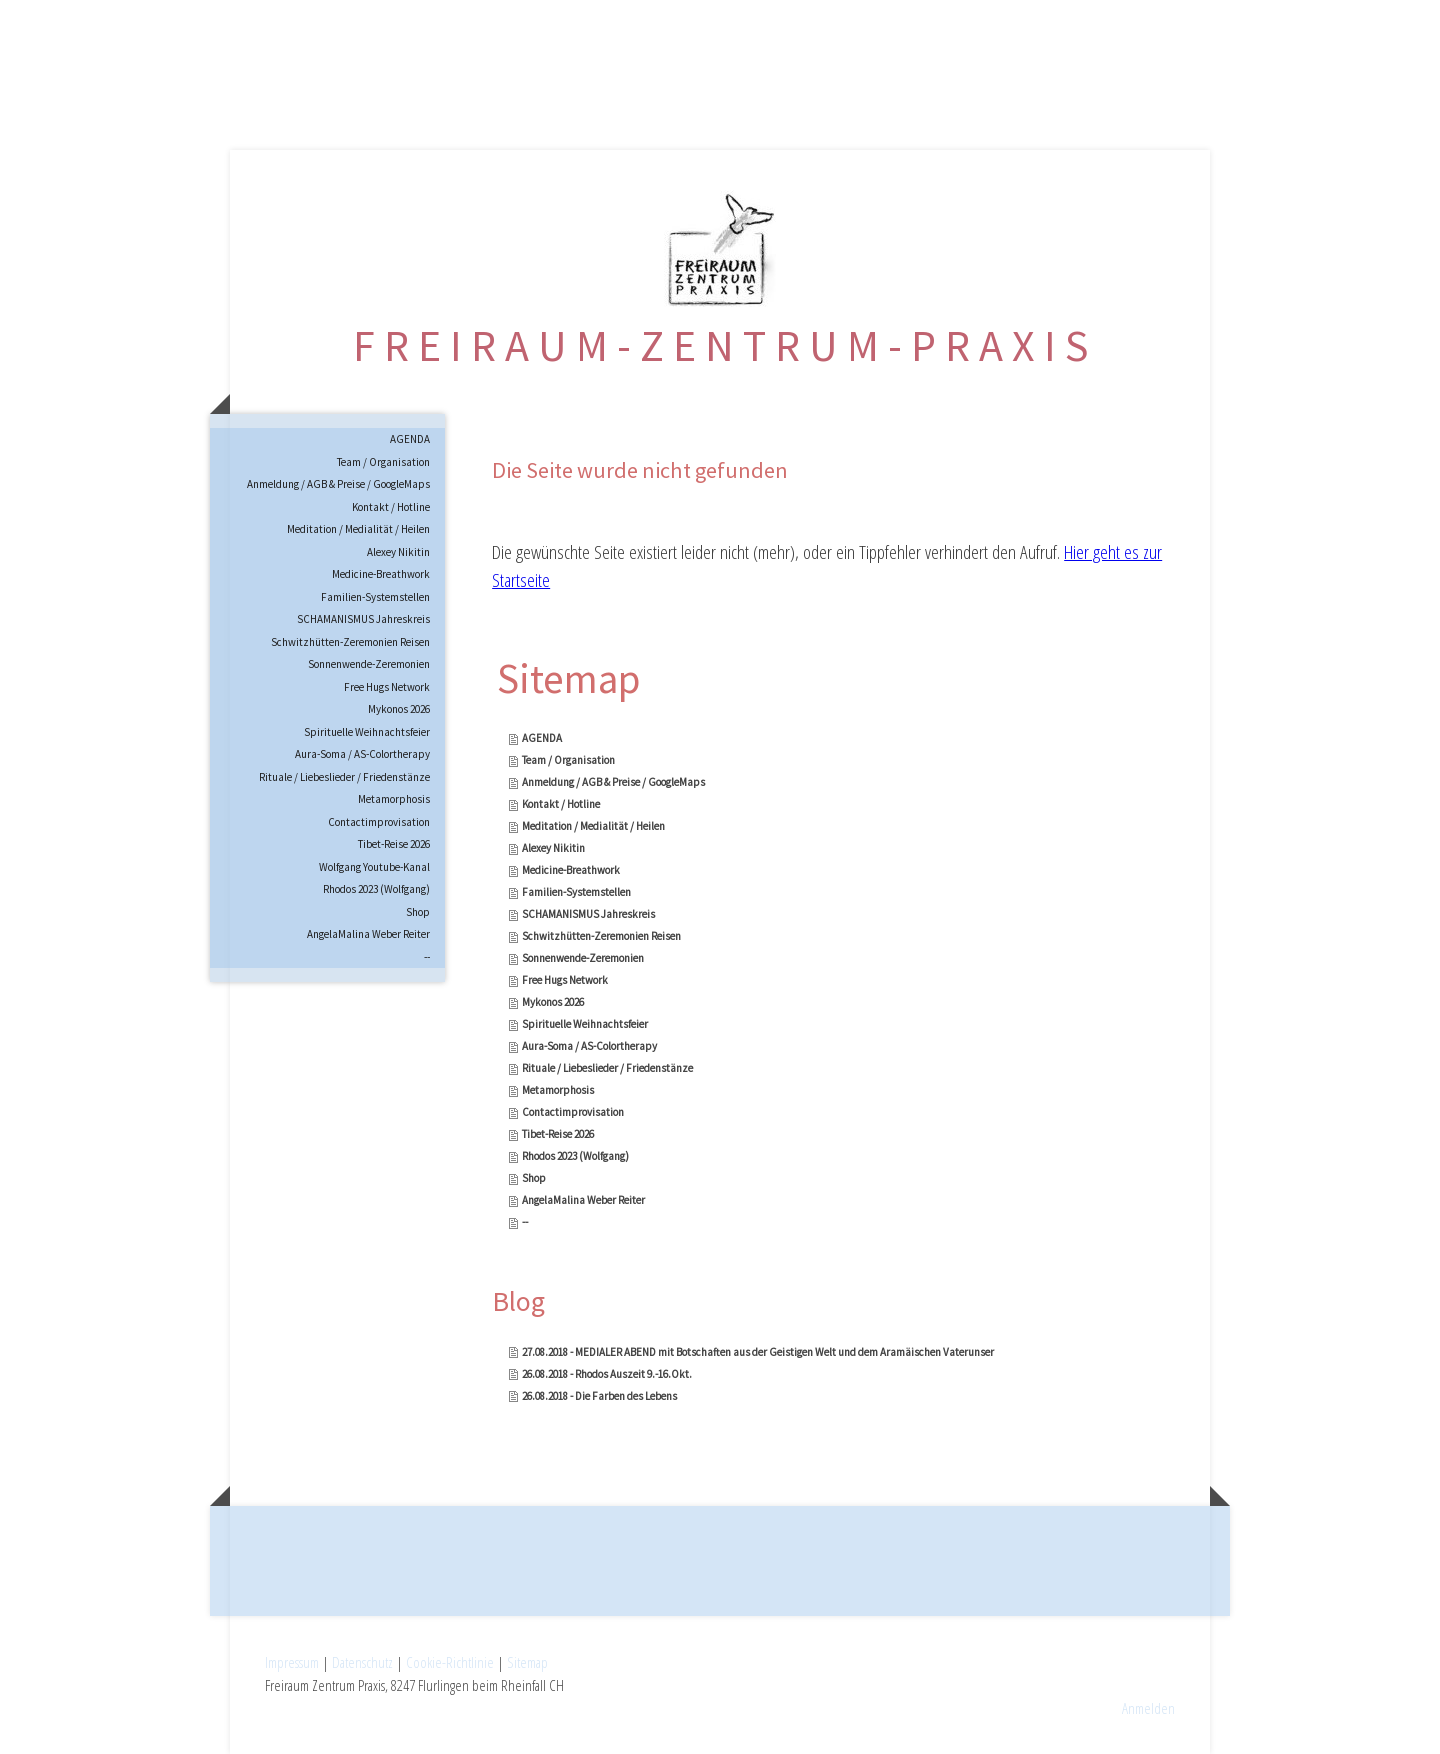  I want to click on Contactimprovisation, so click(379, 822).